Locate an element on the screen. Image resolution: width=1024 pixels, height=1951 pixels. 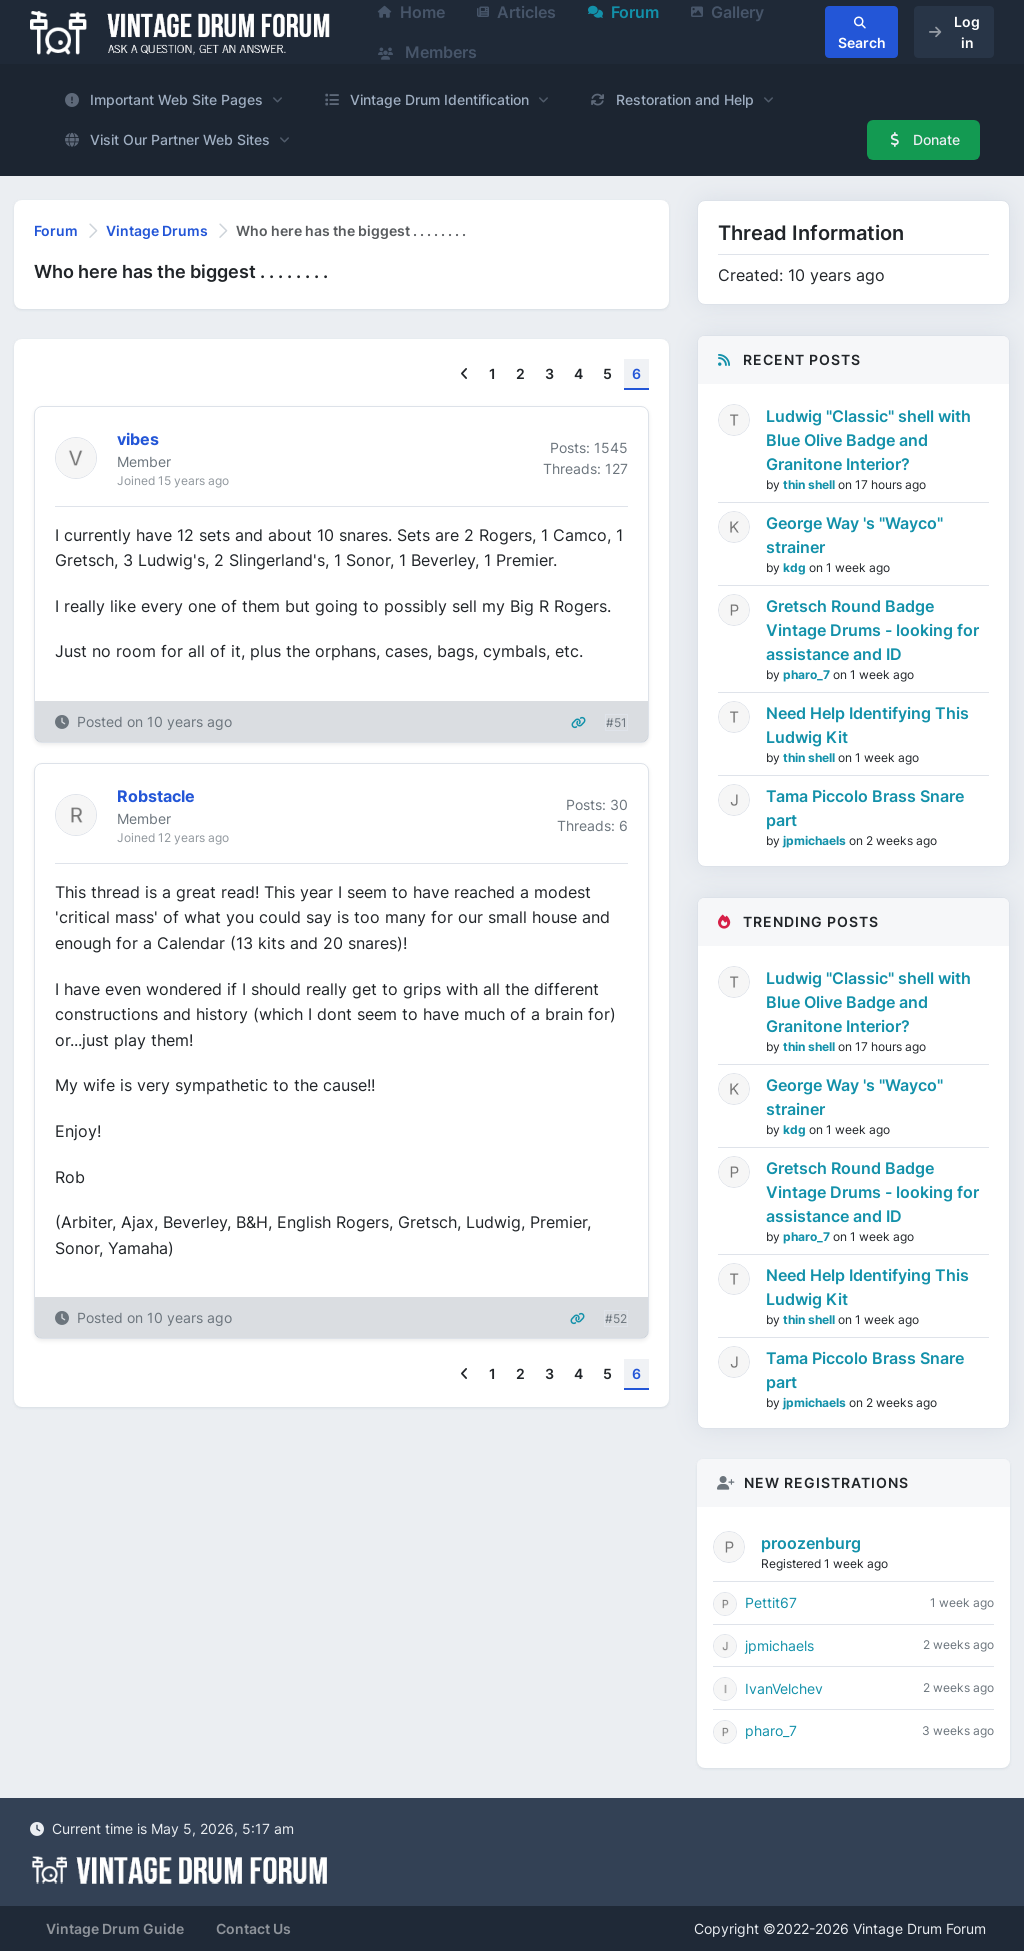
pharo_7 is located at coordinates (808, 674).